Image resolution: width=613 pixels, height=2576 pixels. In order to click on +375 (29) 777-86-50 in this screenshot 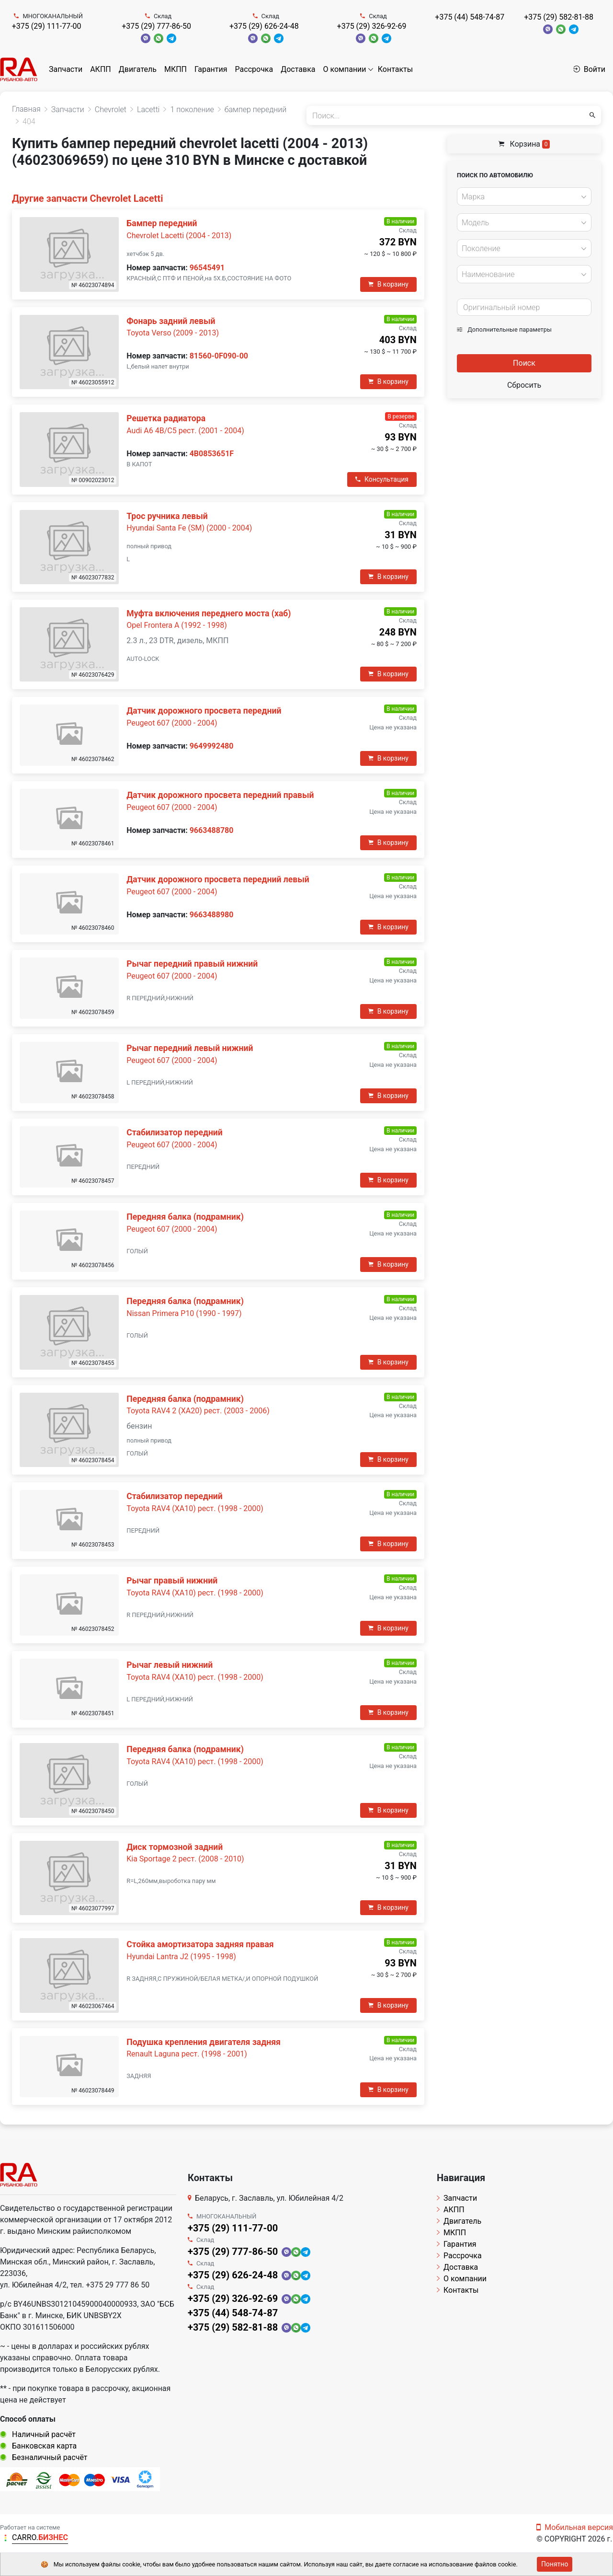, I will do `click(156, 26)`.